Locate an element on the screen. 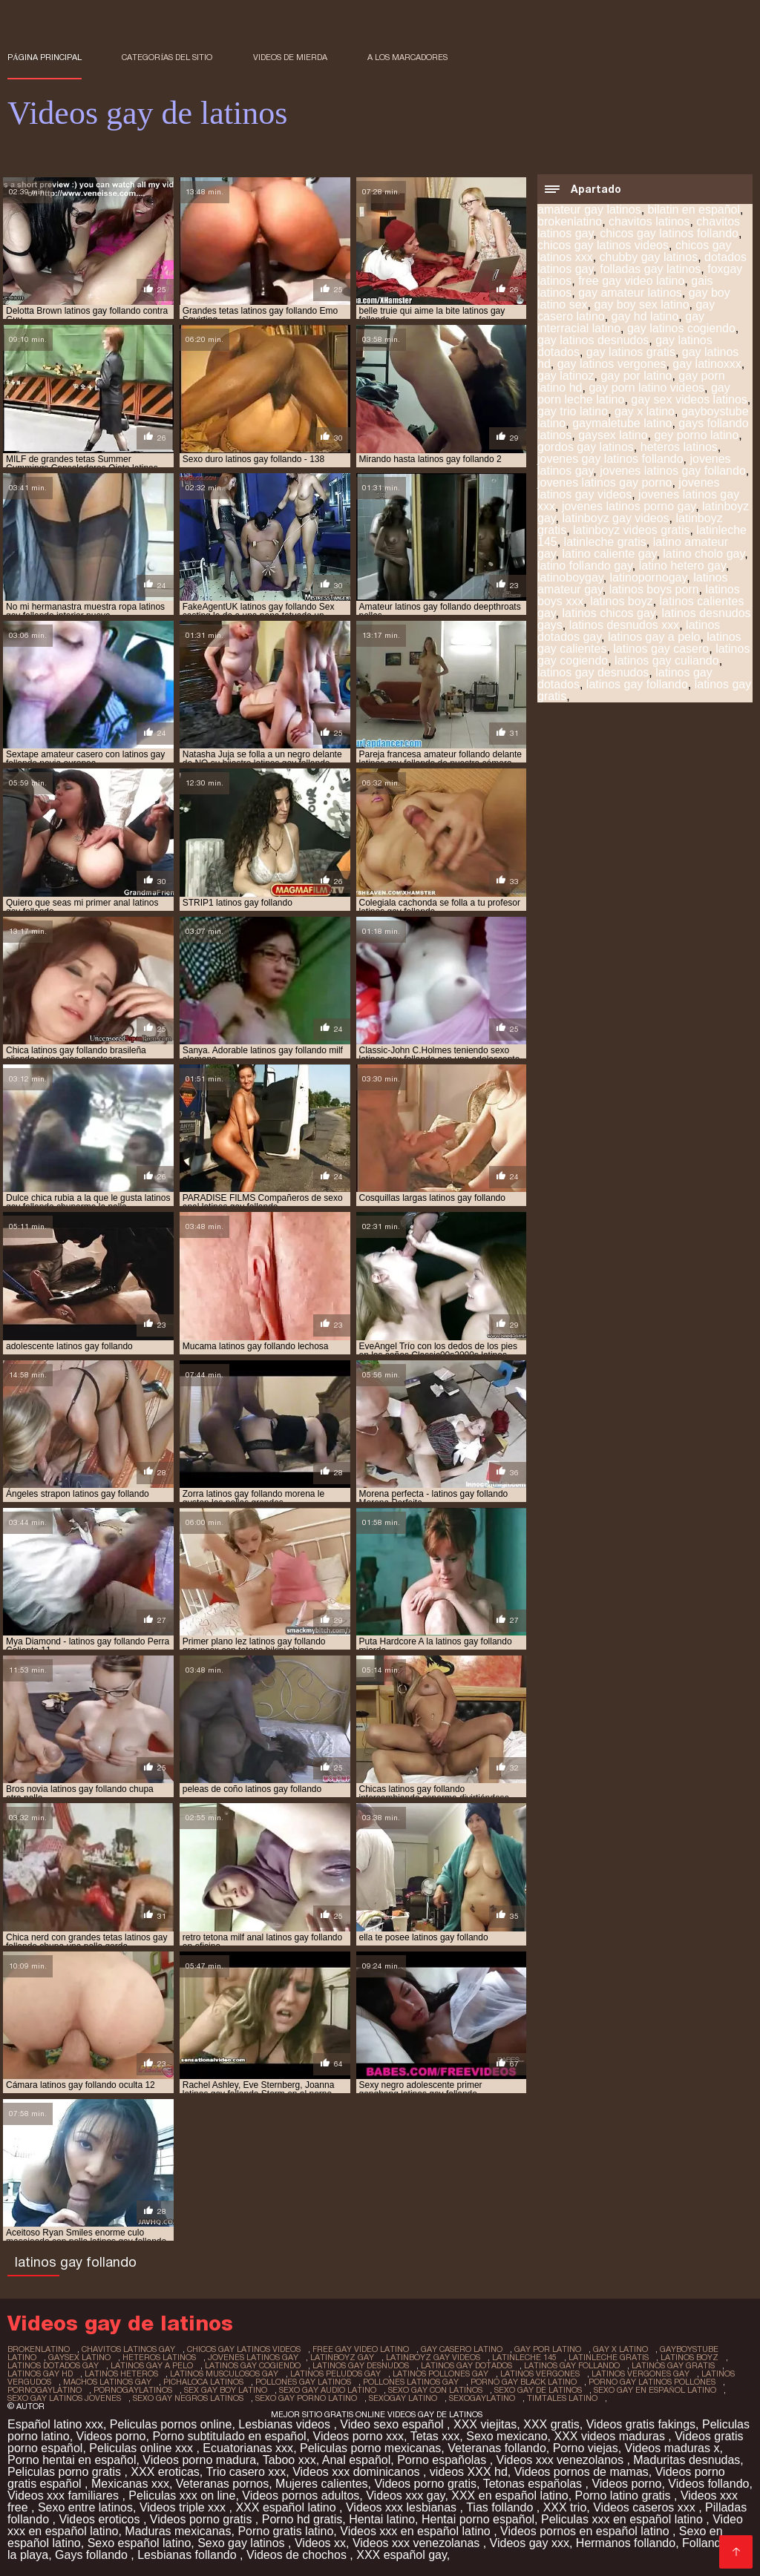  gay porn latino videos is located at coordinates (646, 387).